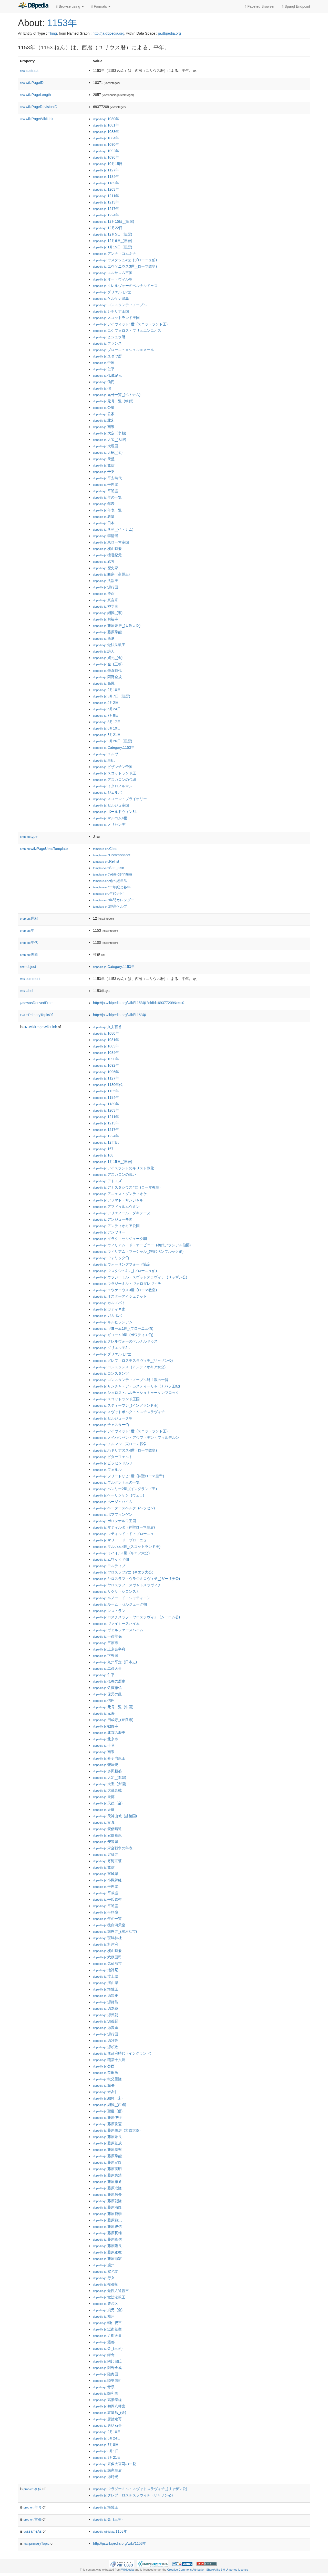  What do you see at coordinates (106, 144) in the screenshot?
I see `:1090年` at bounding box center [106, 144].